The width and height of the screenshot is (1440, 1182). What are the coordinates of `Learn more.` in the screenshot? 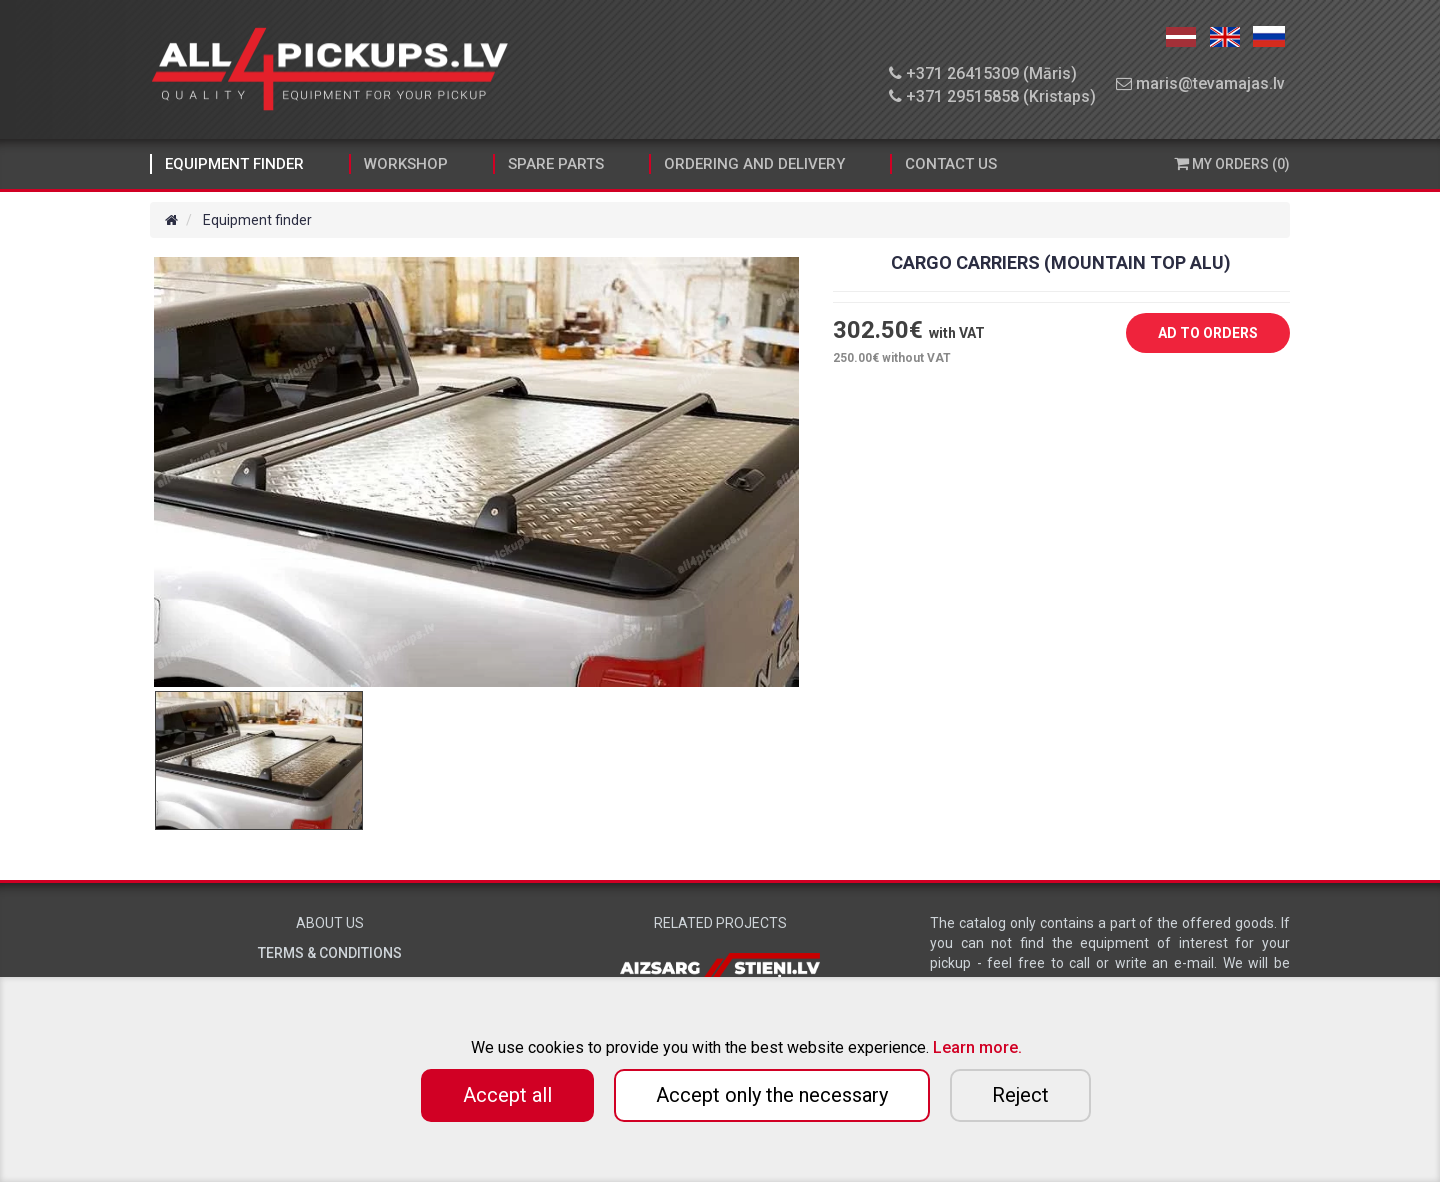 It's located at (977, 1047).